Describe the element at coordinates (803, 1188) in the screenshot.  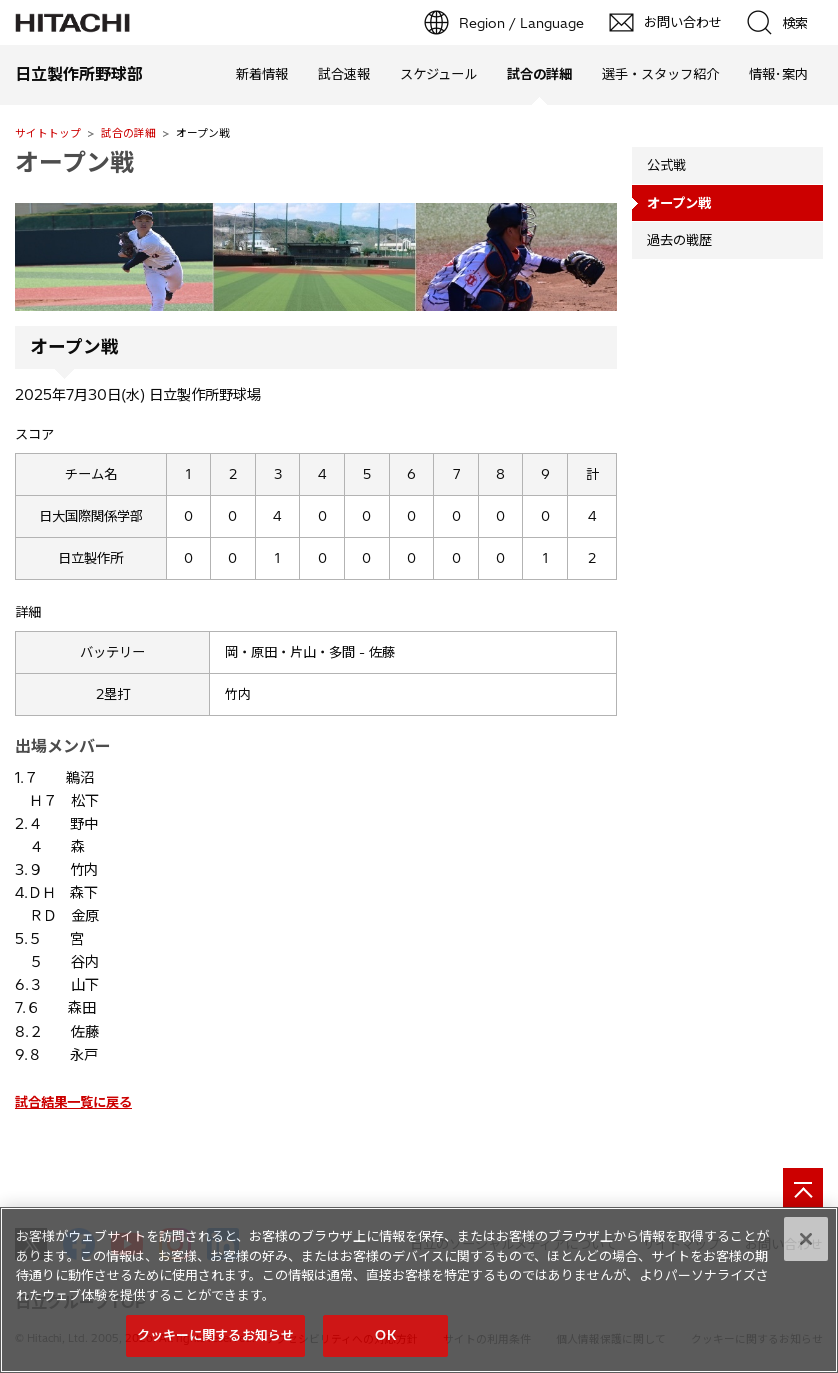
I see `[ページの先頭へ]` at that location.